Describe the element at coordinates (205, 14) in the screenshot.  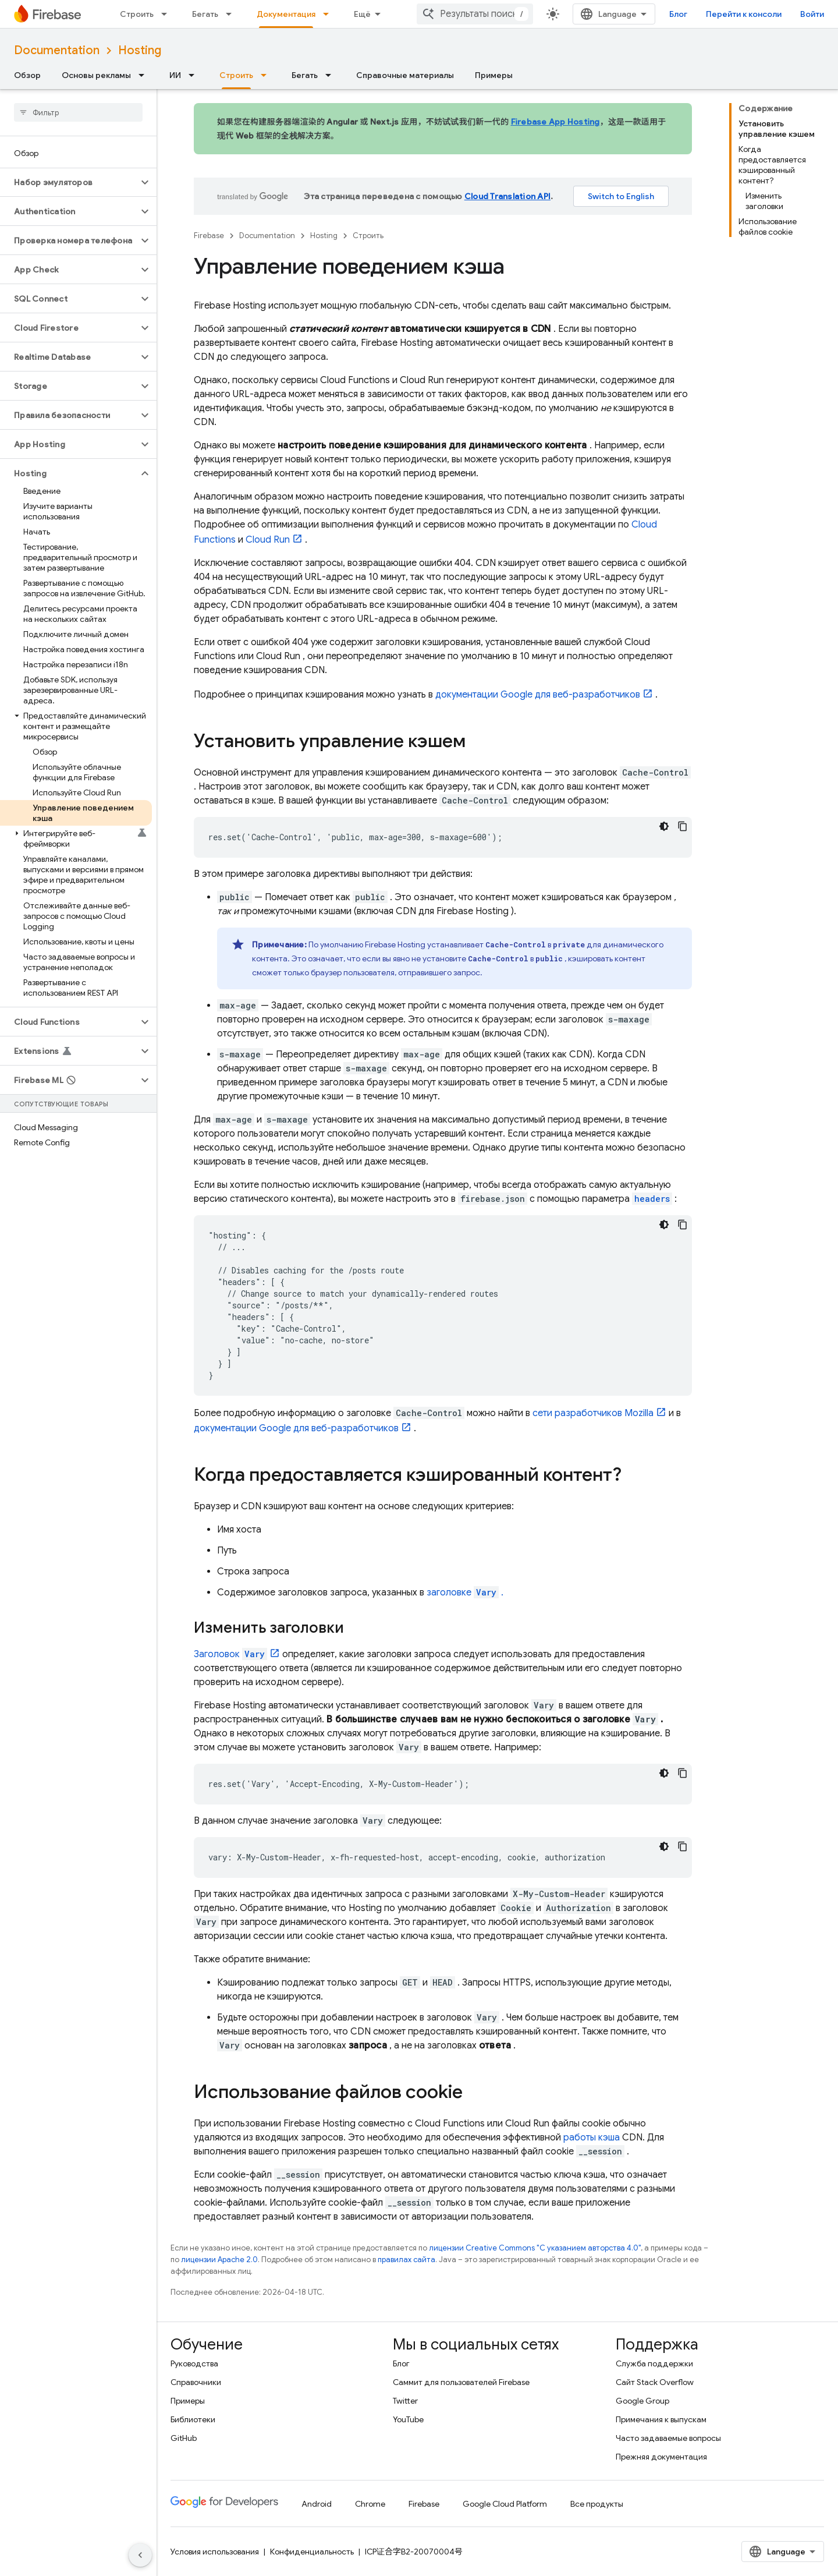
I see `Бегать` at that location.